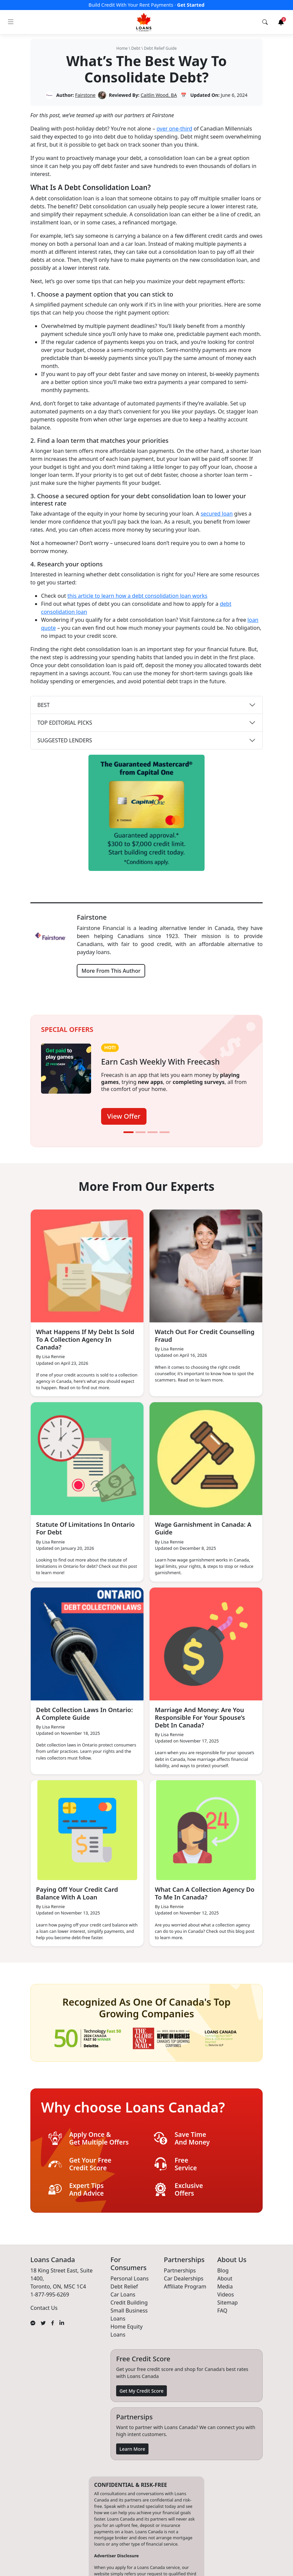 The width and height of the screenshot is (293, 2576). I want to click on [Slide 2], so click(140, 1132).